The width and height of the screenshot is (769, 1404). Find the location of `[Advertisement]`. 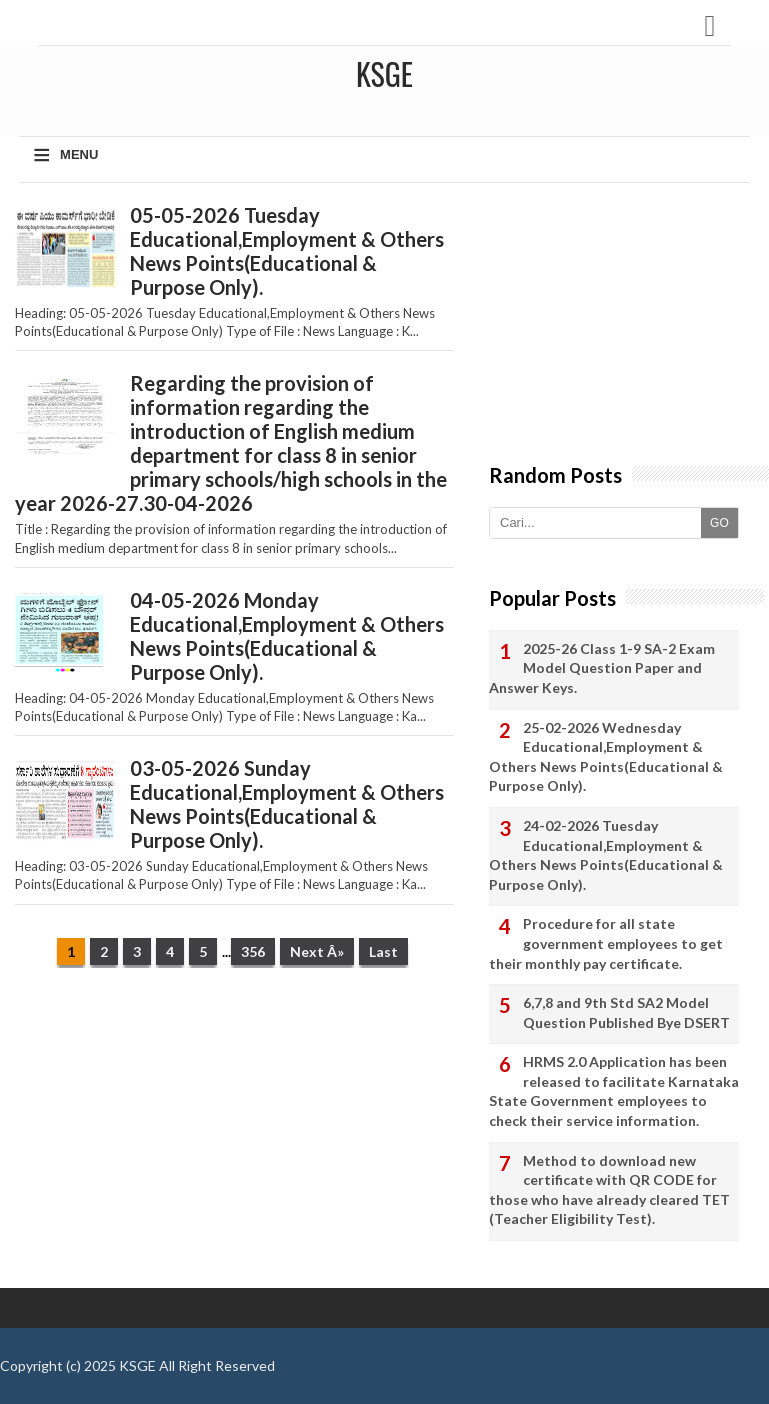

[Advertisement] is located at coordinates (234, 1138).